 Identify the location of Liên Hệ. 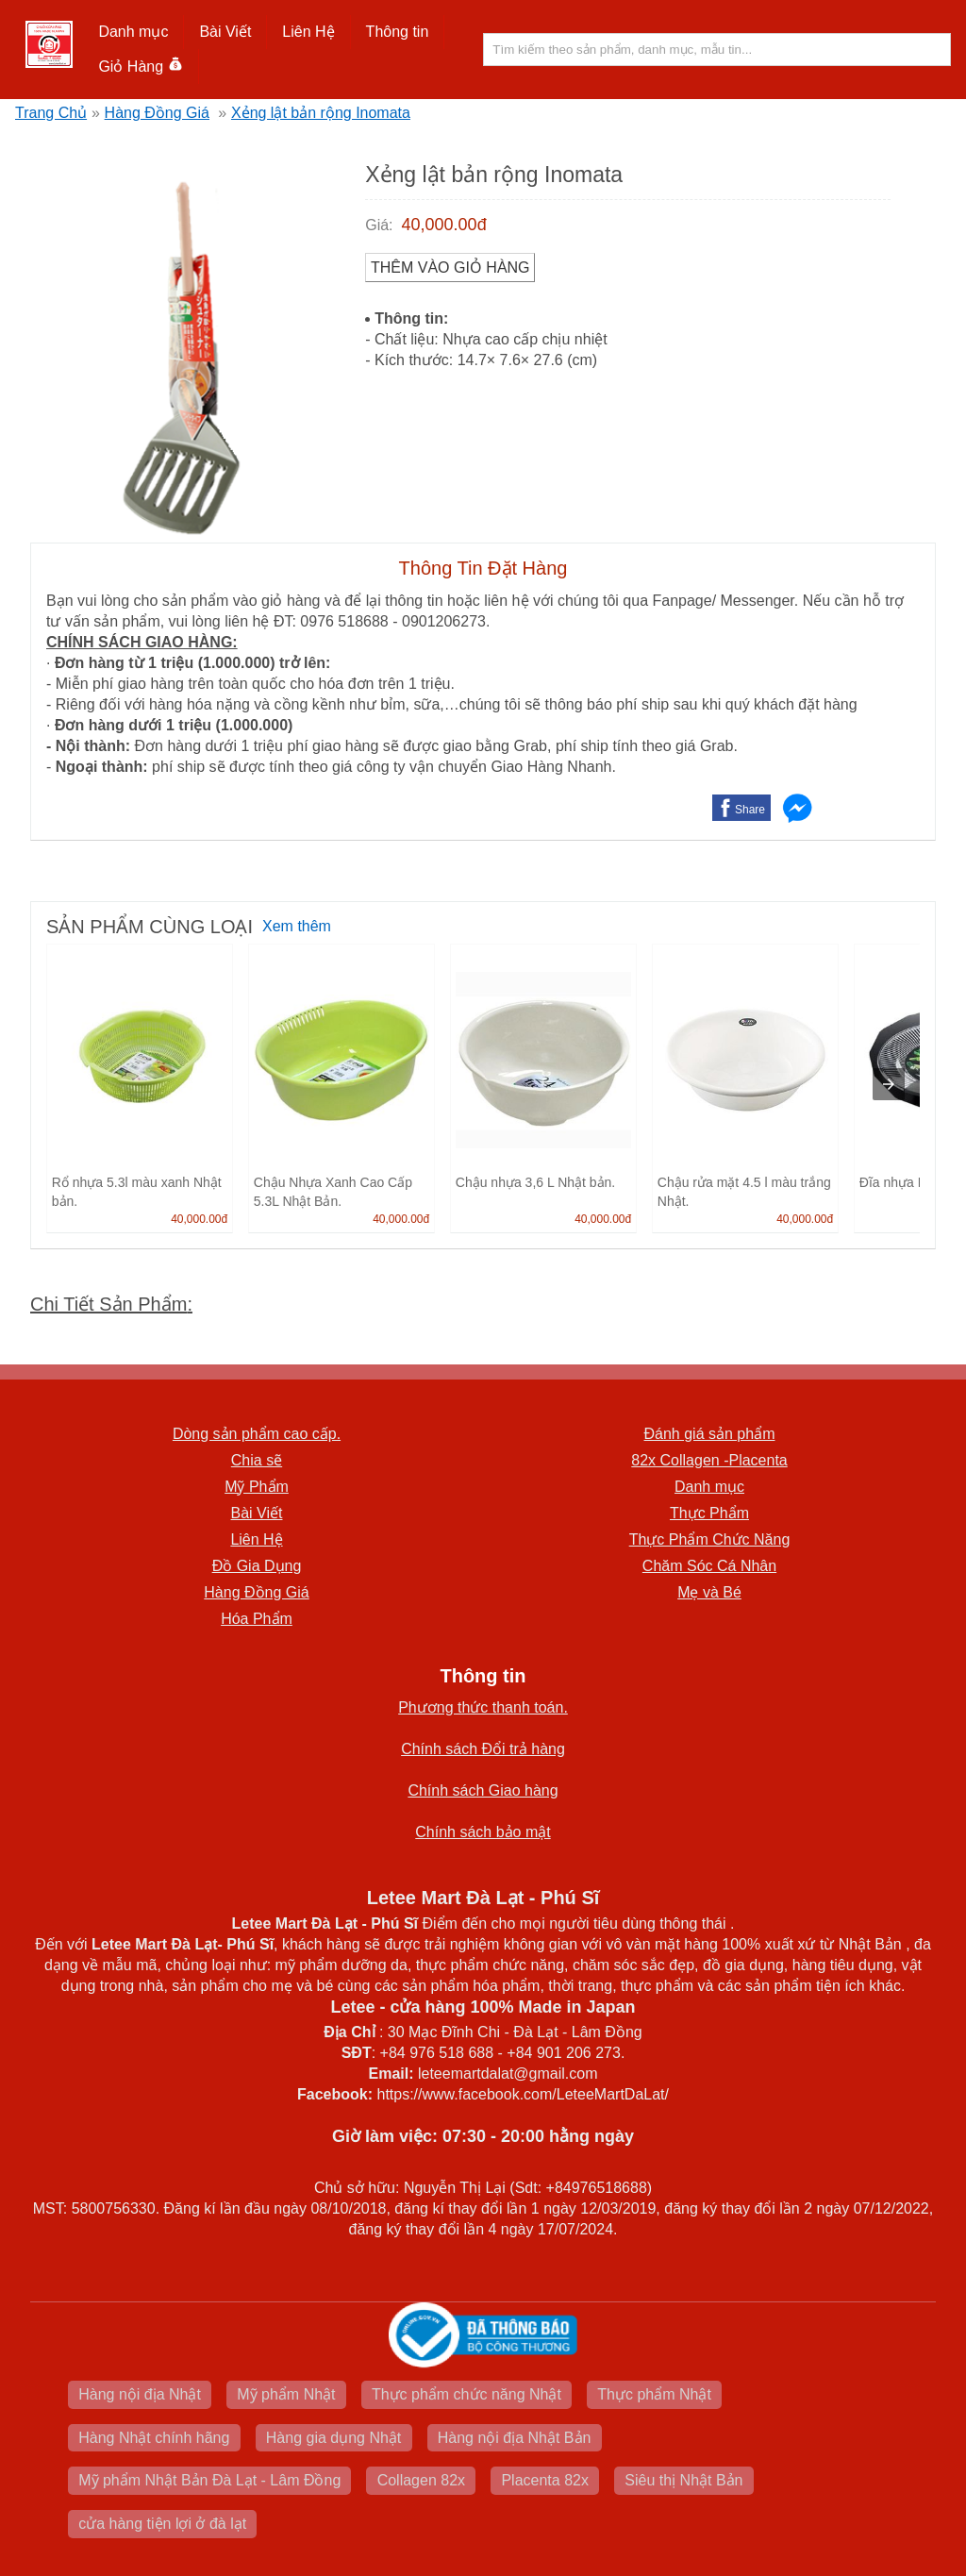
(308, 32).